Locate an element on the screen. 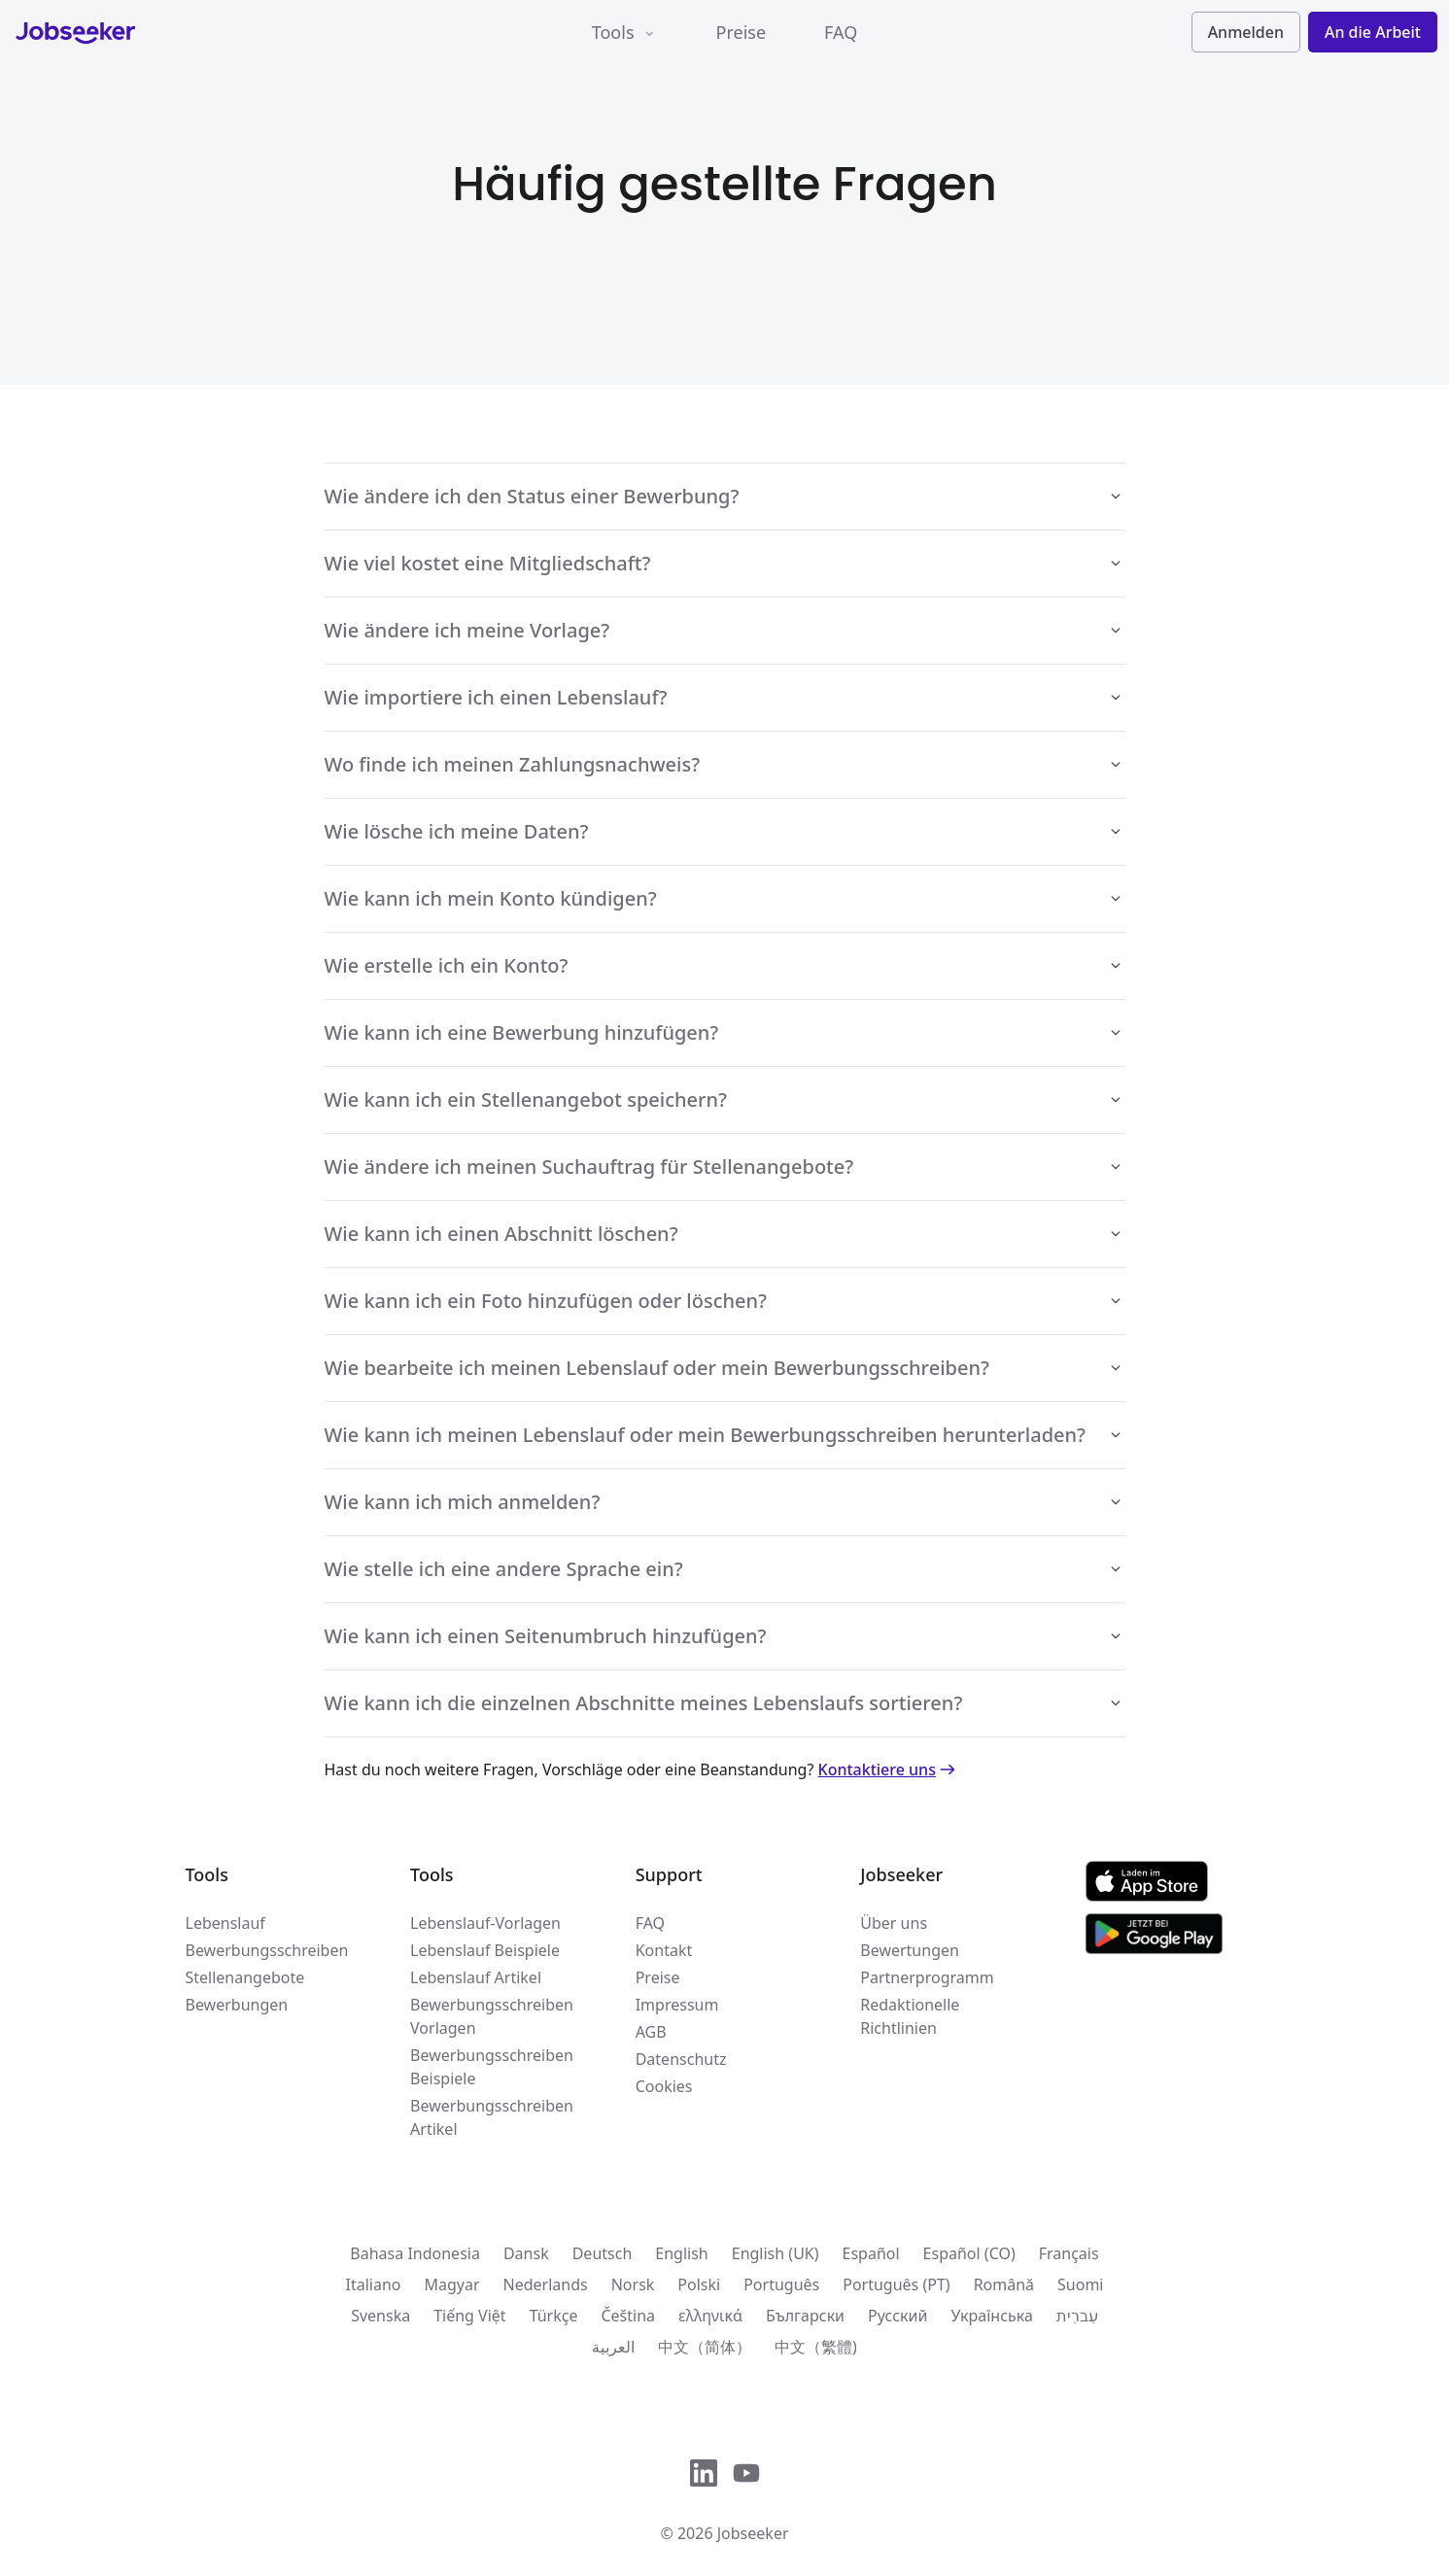  中文（简体） is located at coordinates (704, 2346).